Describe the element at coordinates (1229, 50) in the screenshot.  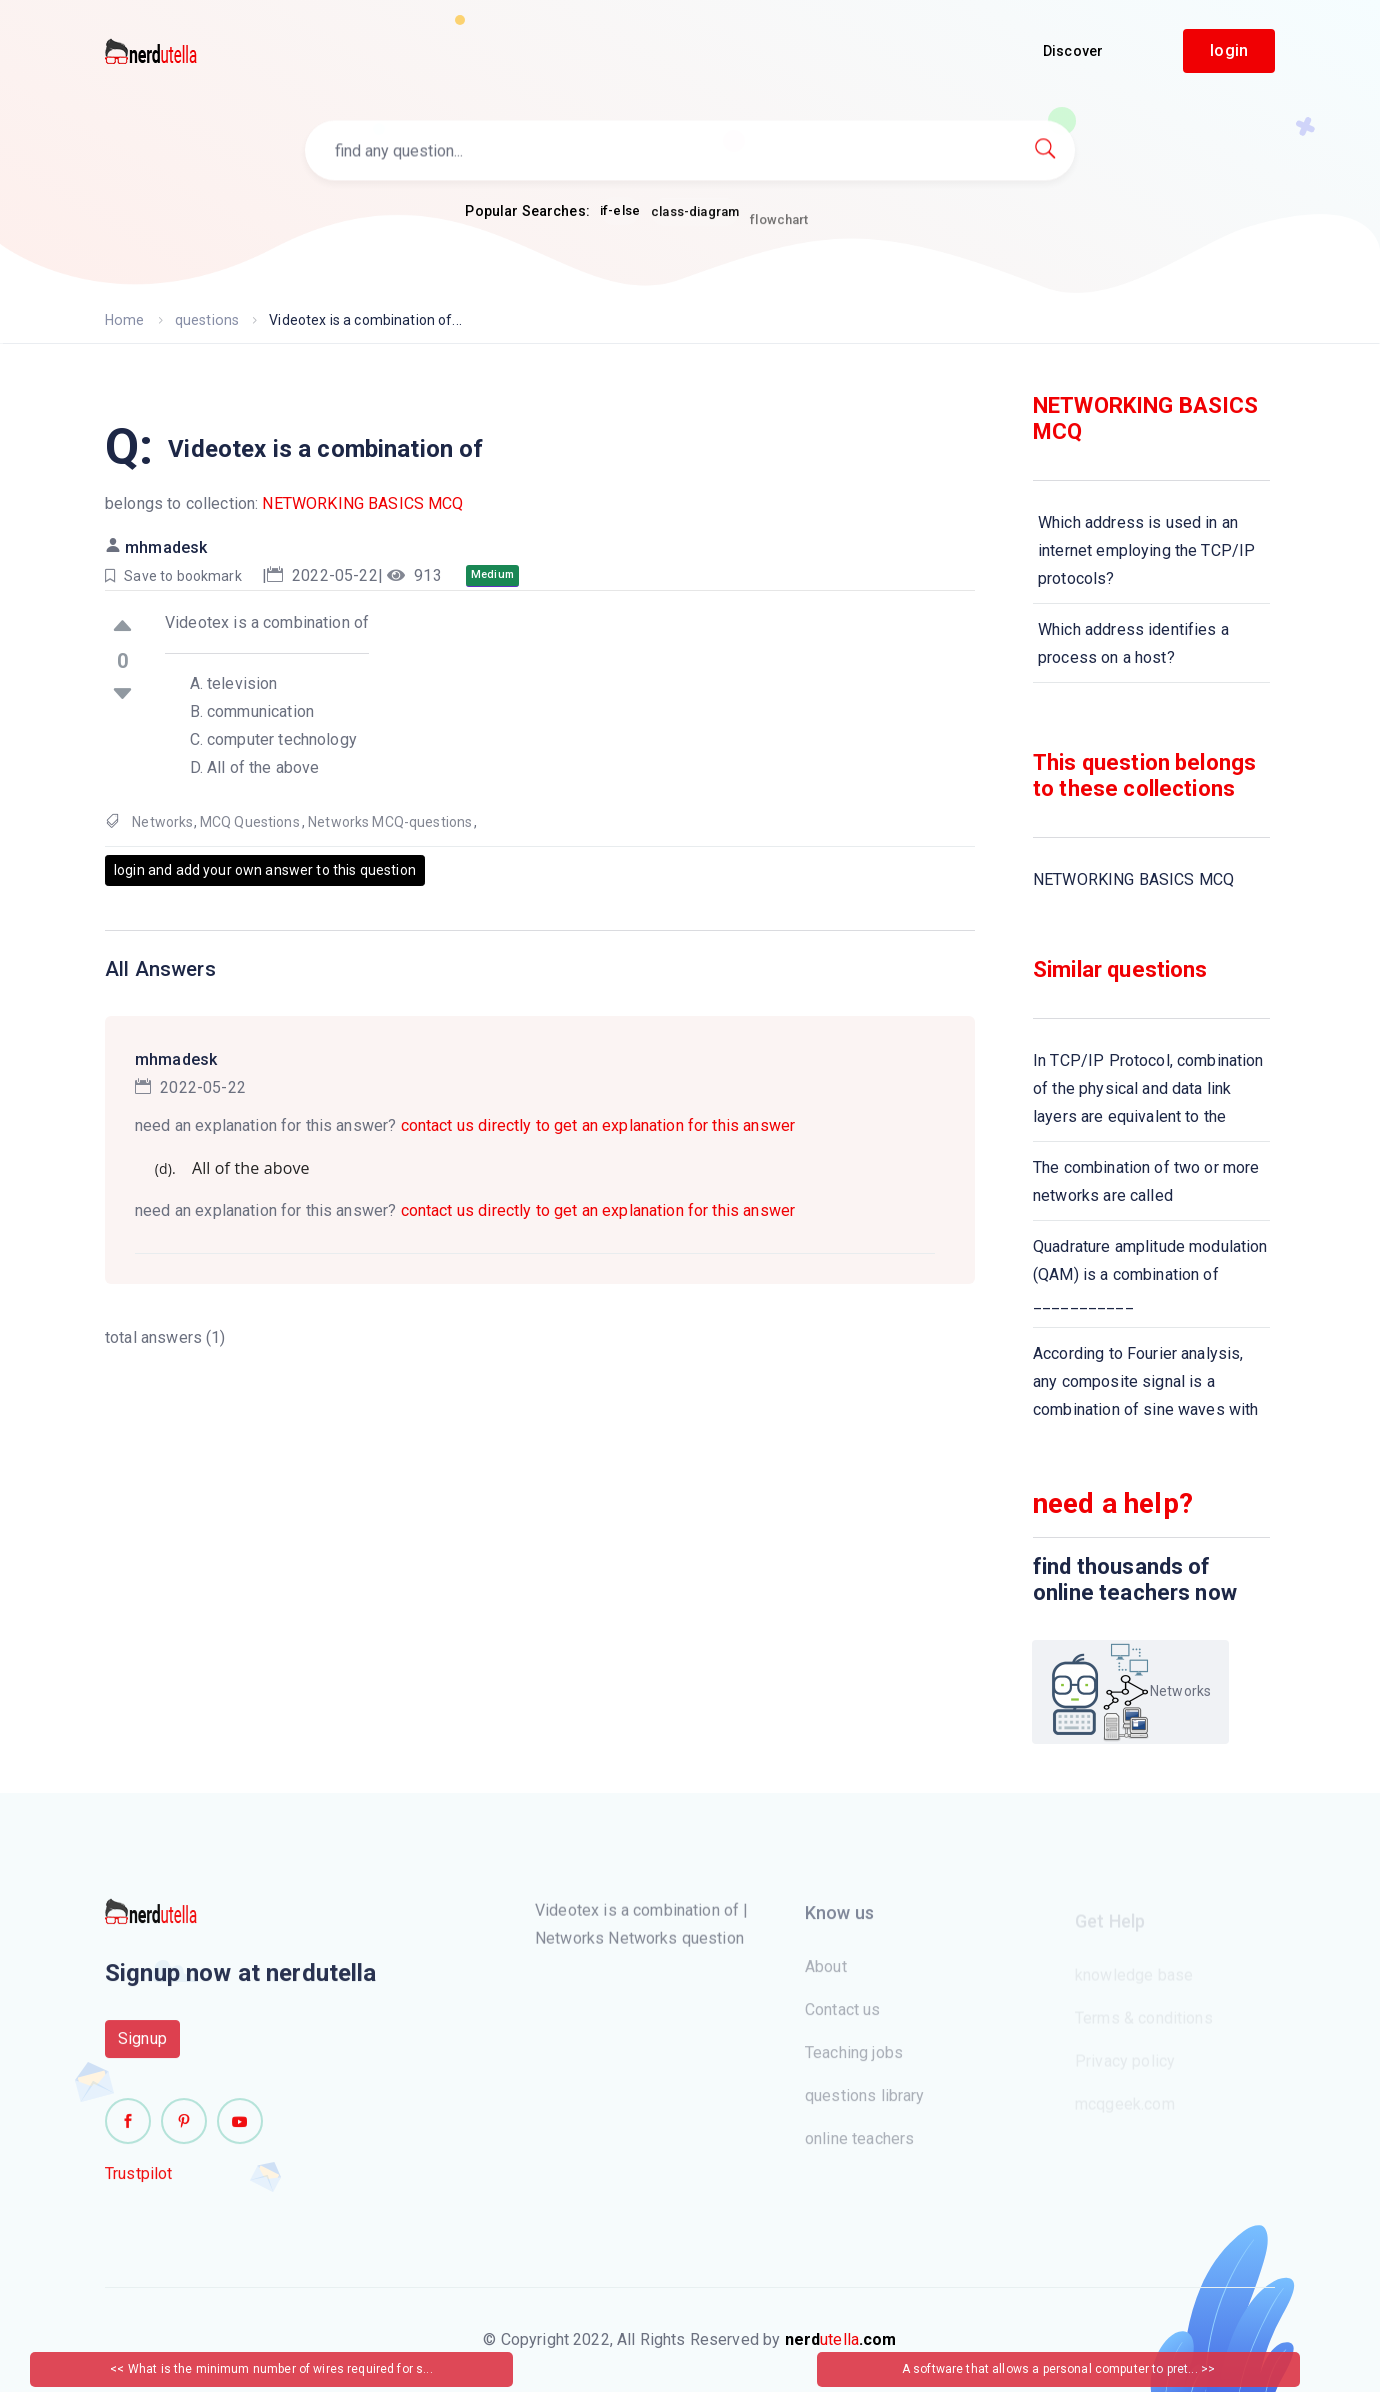
I see `login` at that location.